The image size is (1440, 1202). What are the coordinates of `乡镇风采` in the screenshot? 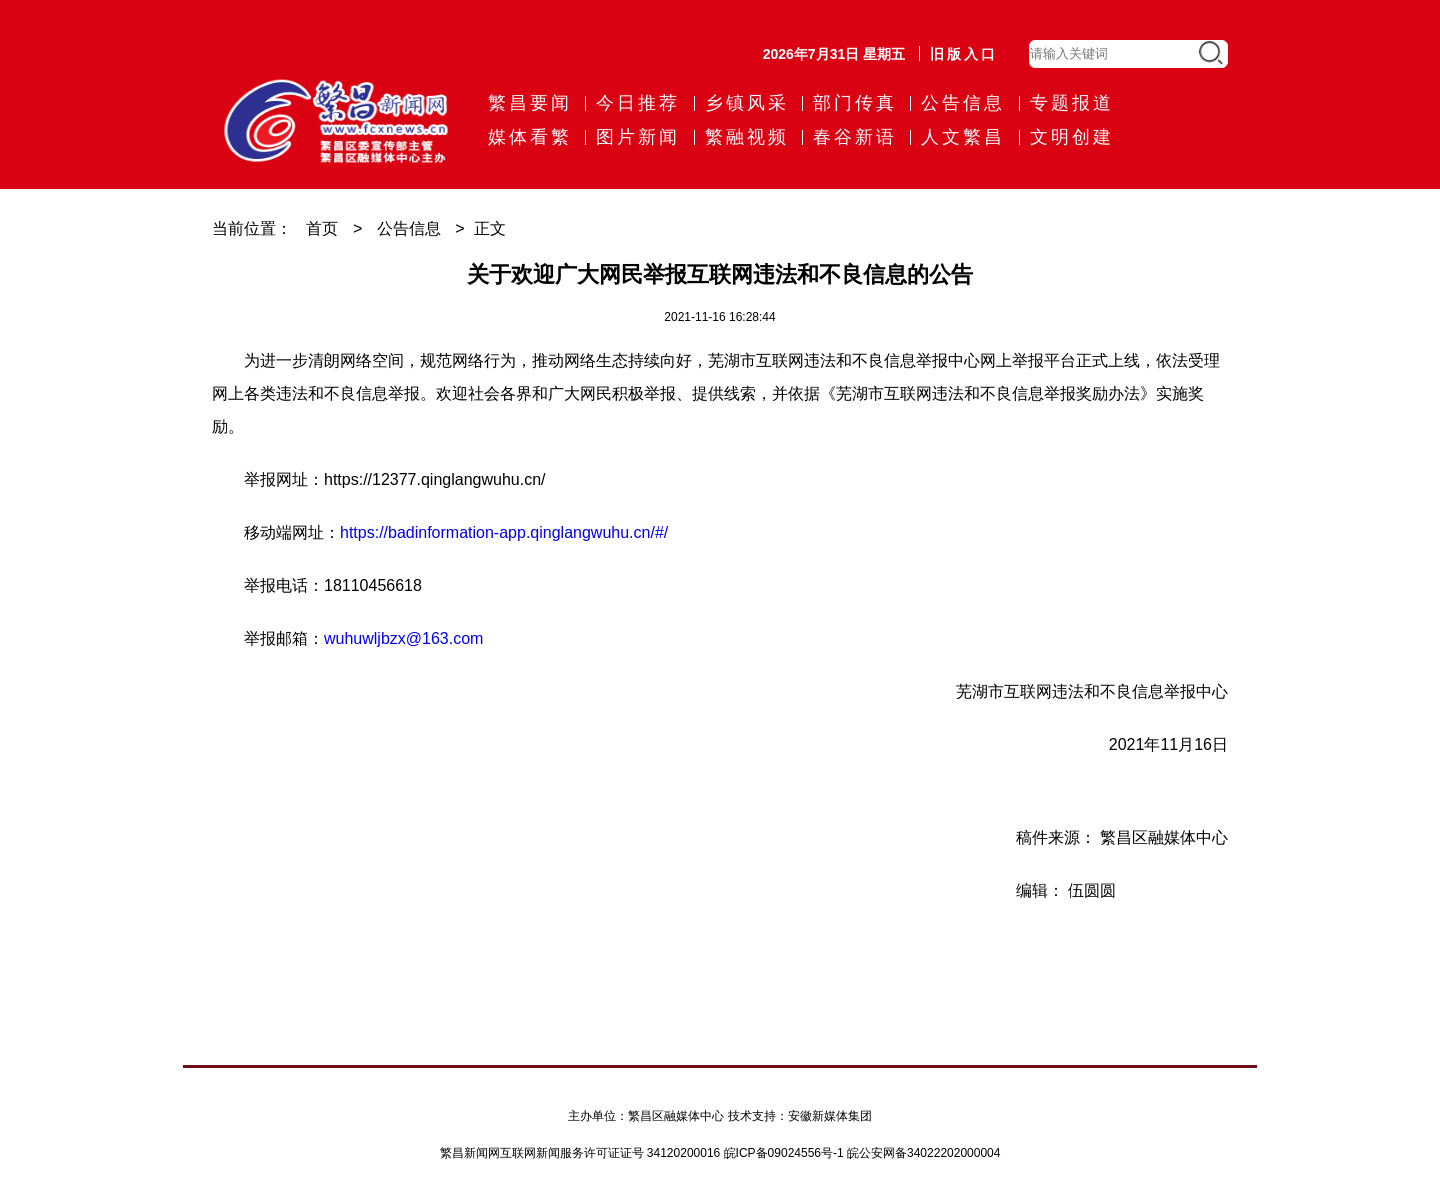 It's located at (747, 103).